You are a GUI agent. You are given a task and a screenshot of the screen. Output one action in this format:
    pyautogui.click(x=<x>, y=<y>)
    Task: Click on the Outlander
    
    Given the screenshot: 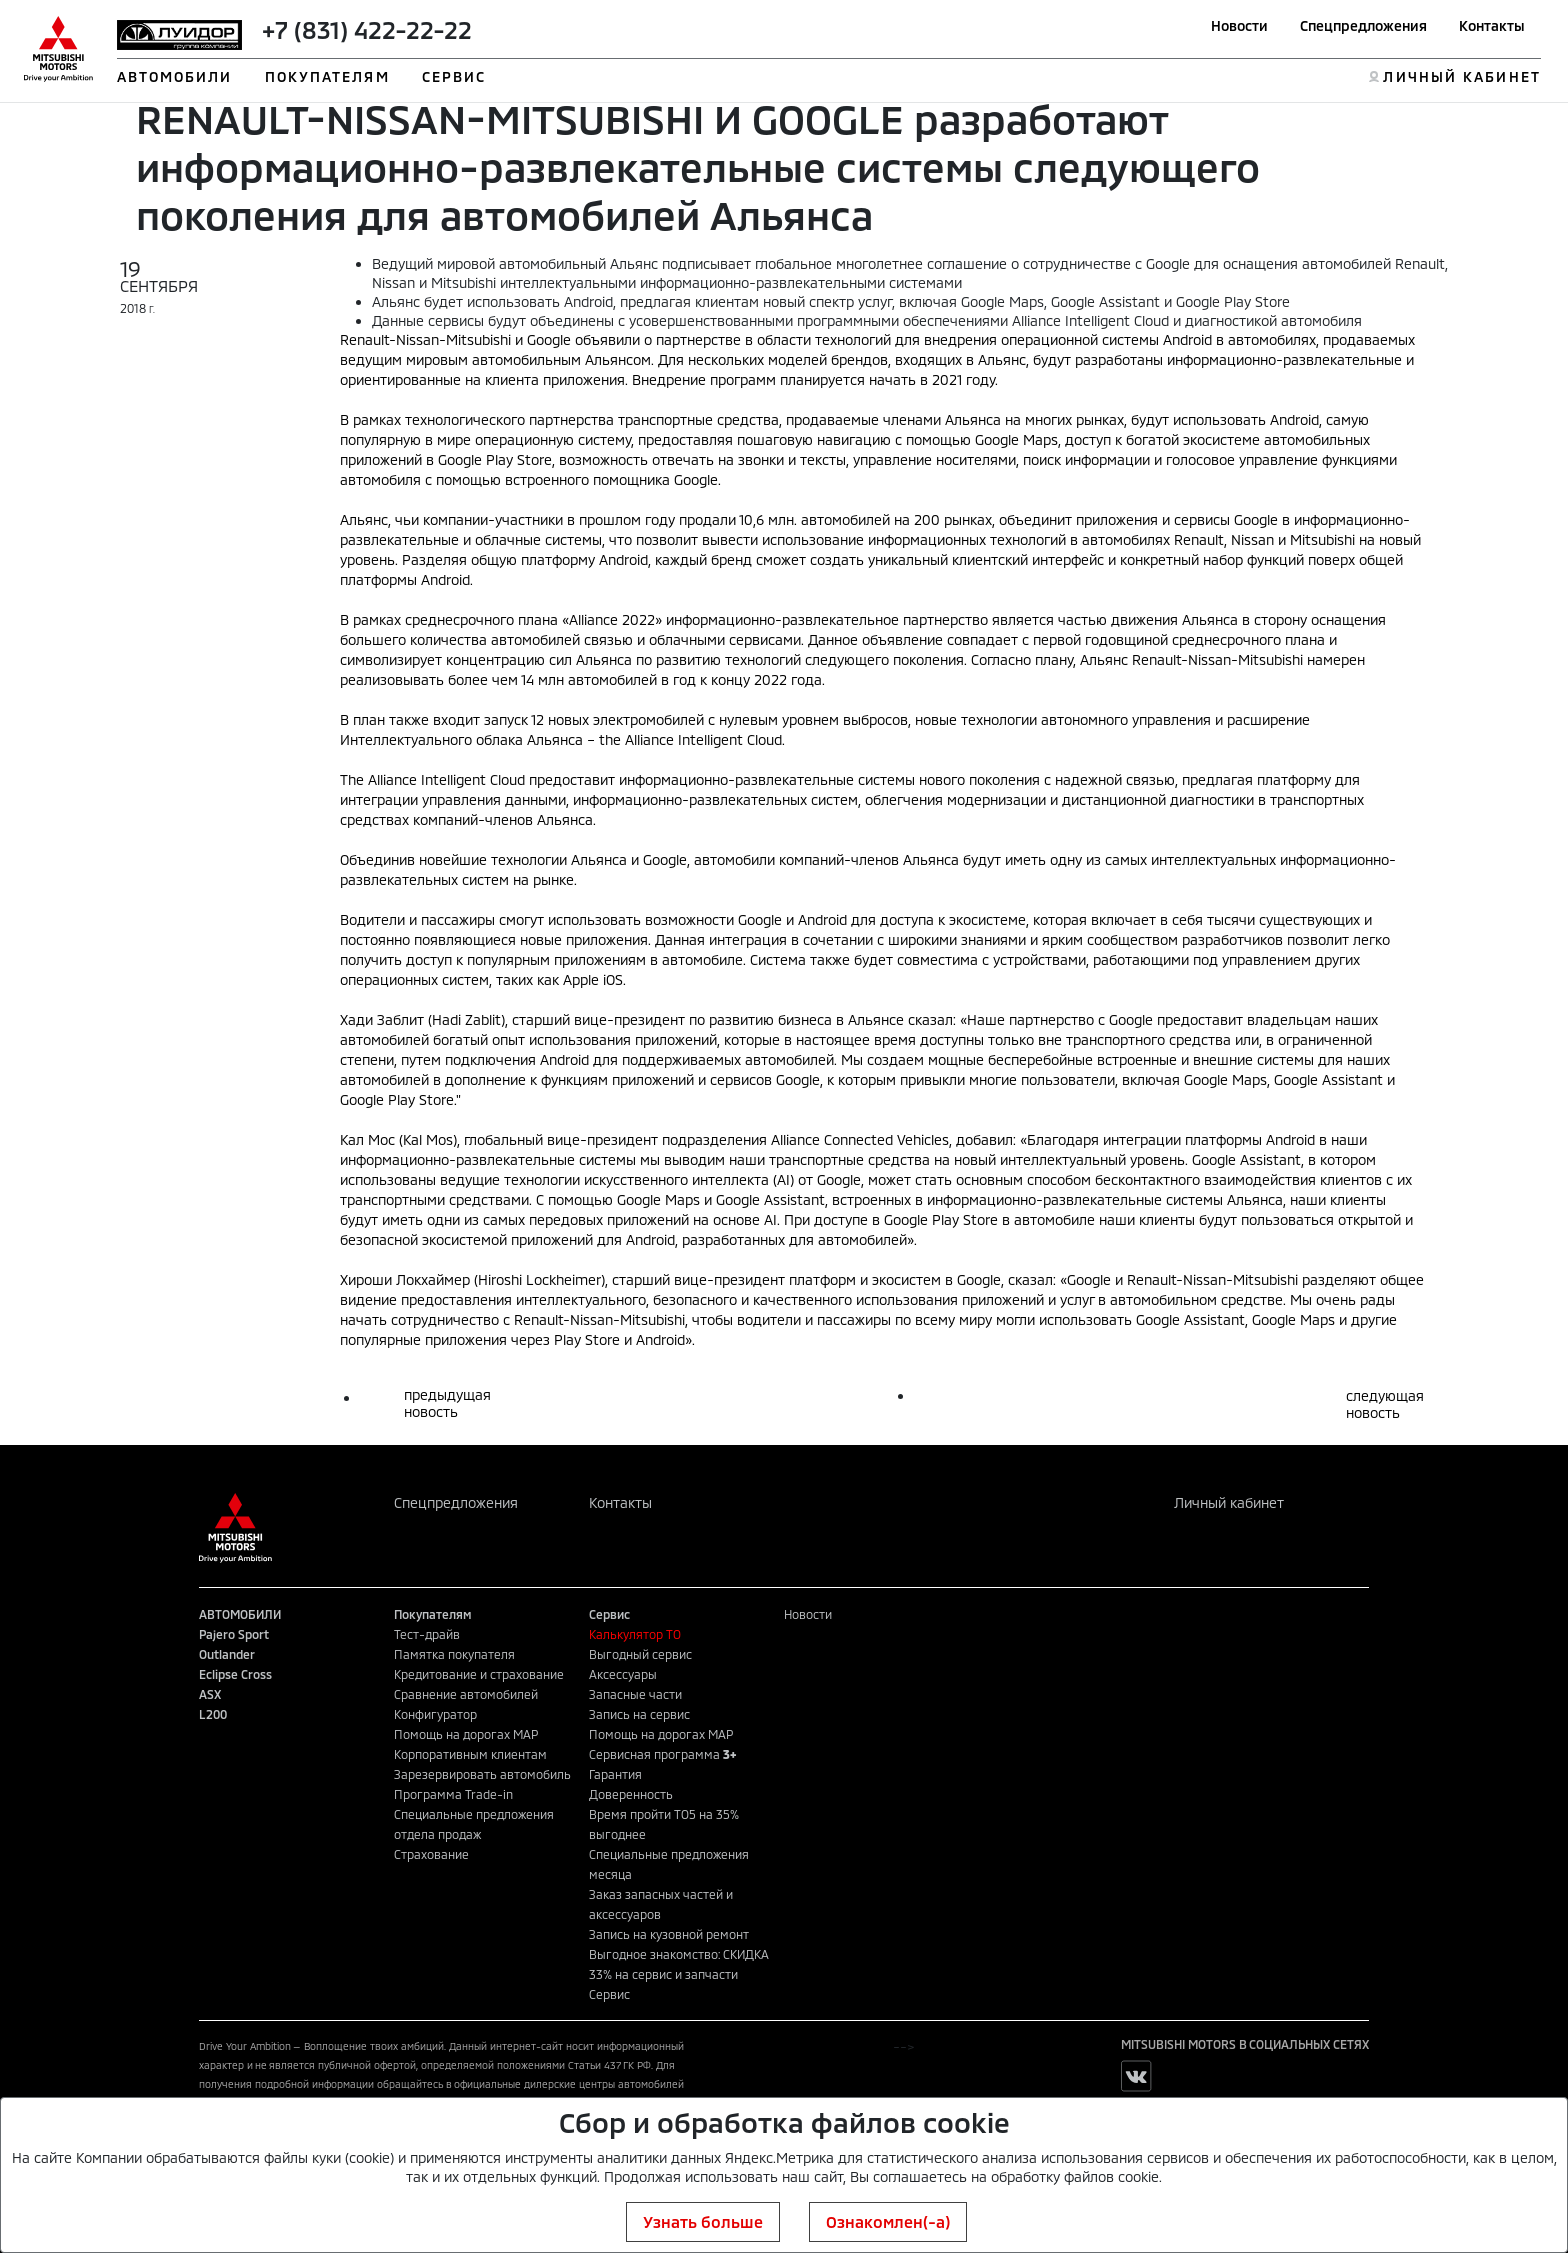 What is the action you would take?
    pyautogui.click(x=227, y=1654)
    